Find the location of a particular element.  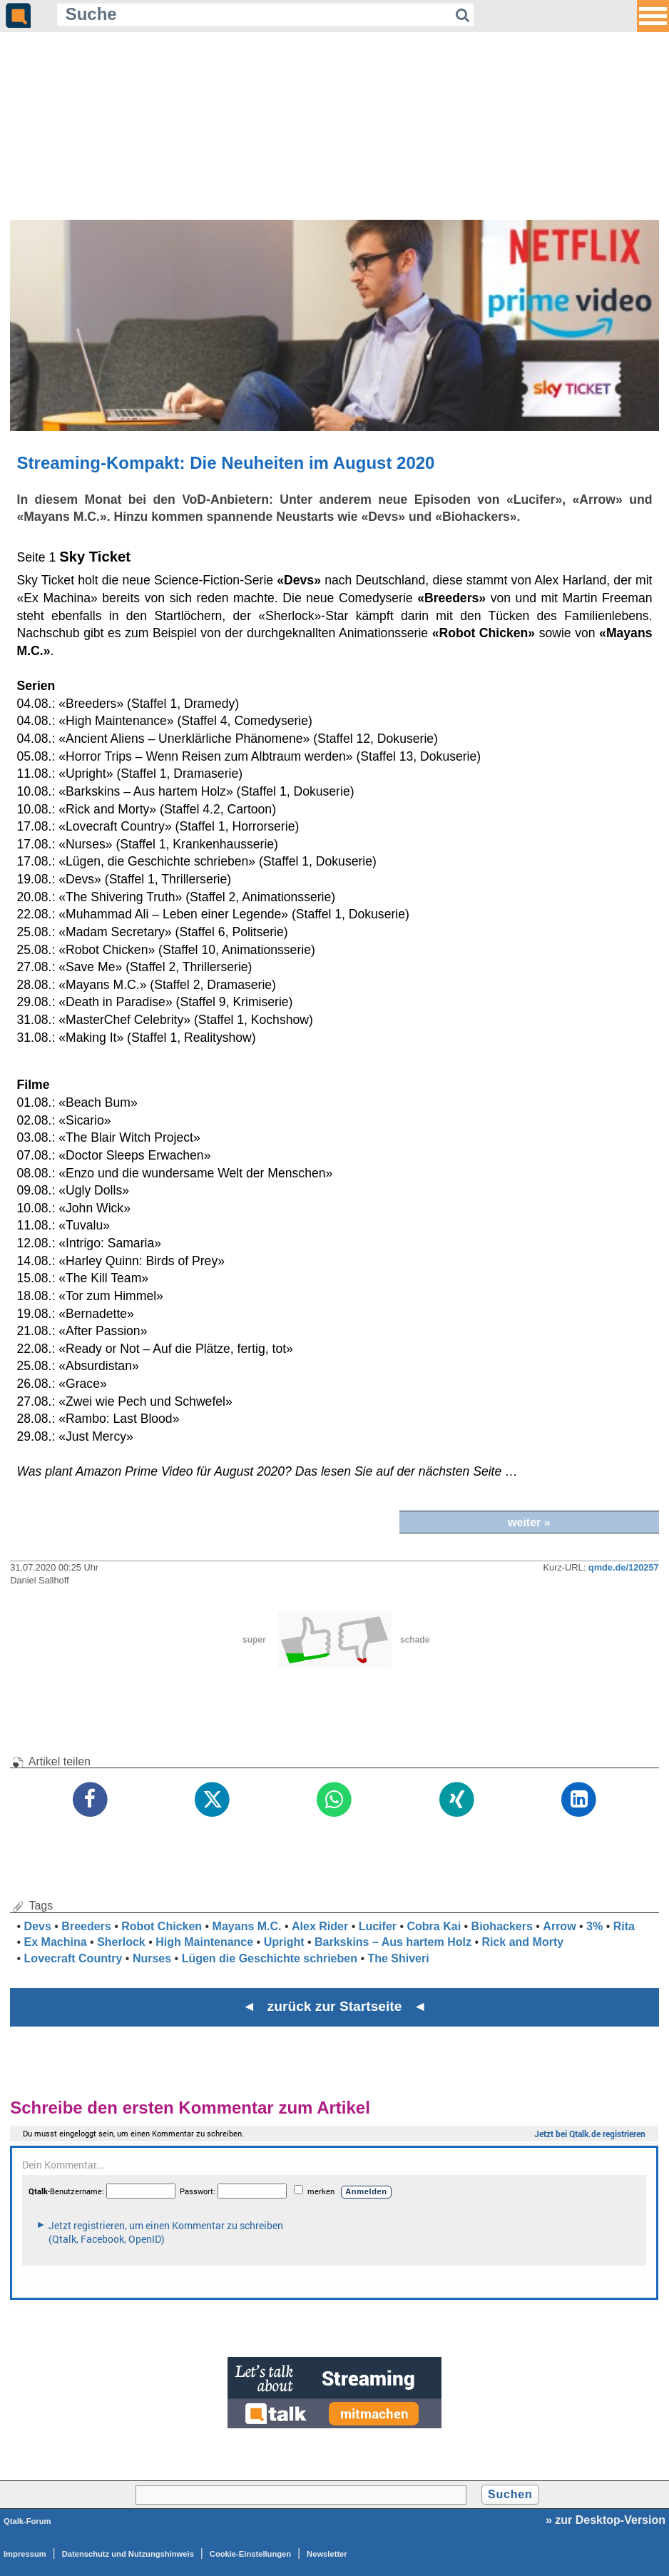

Rick and Morty is located at coordinates (522, 1942).